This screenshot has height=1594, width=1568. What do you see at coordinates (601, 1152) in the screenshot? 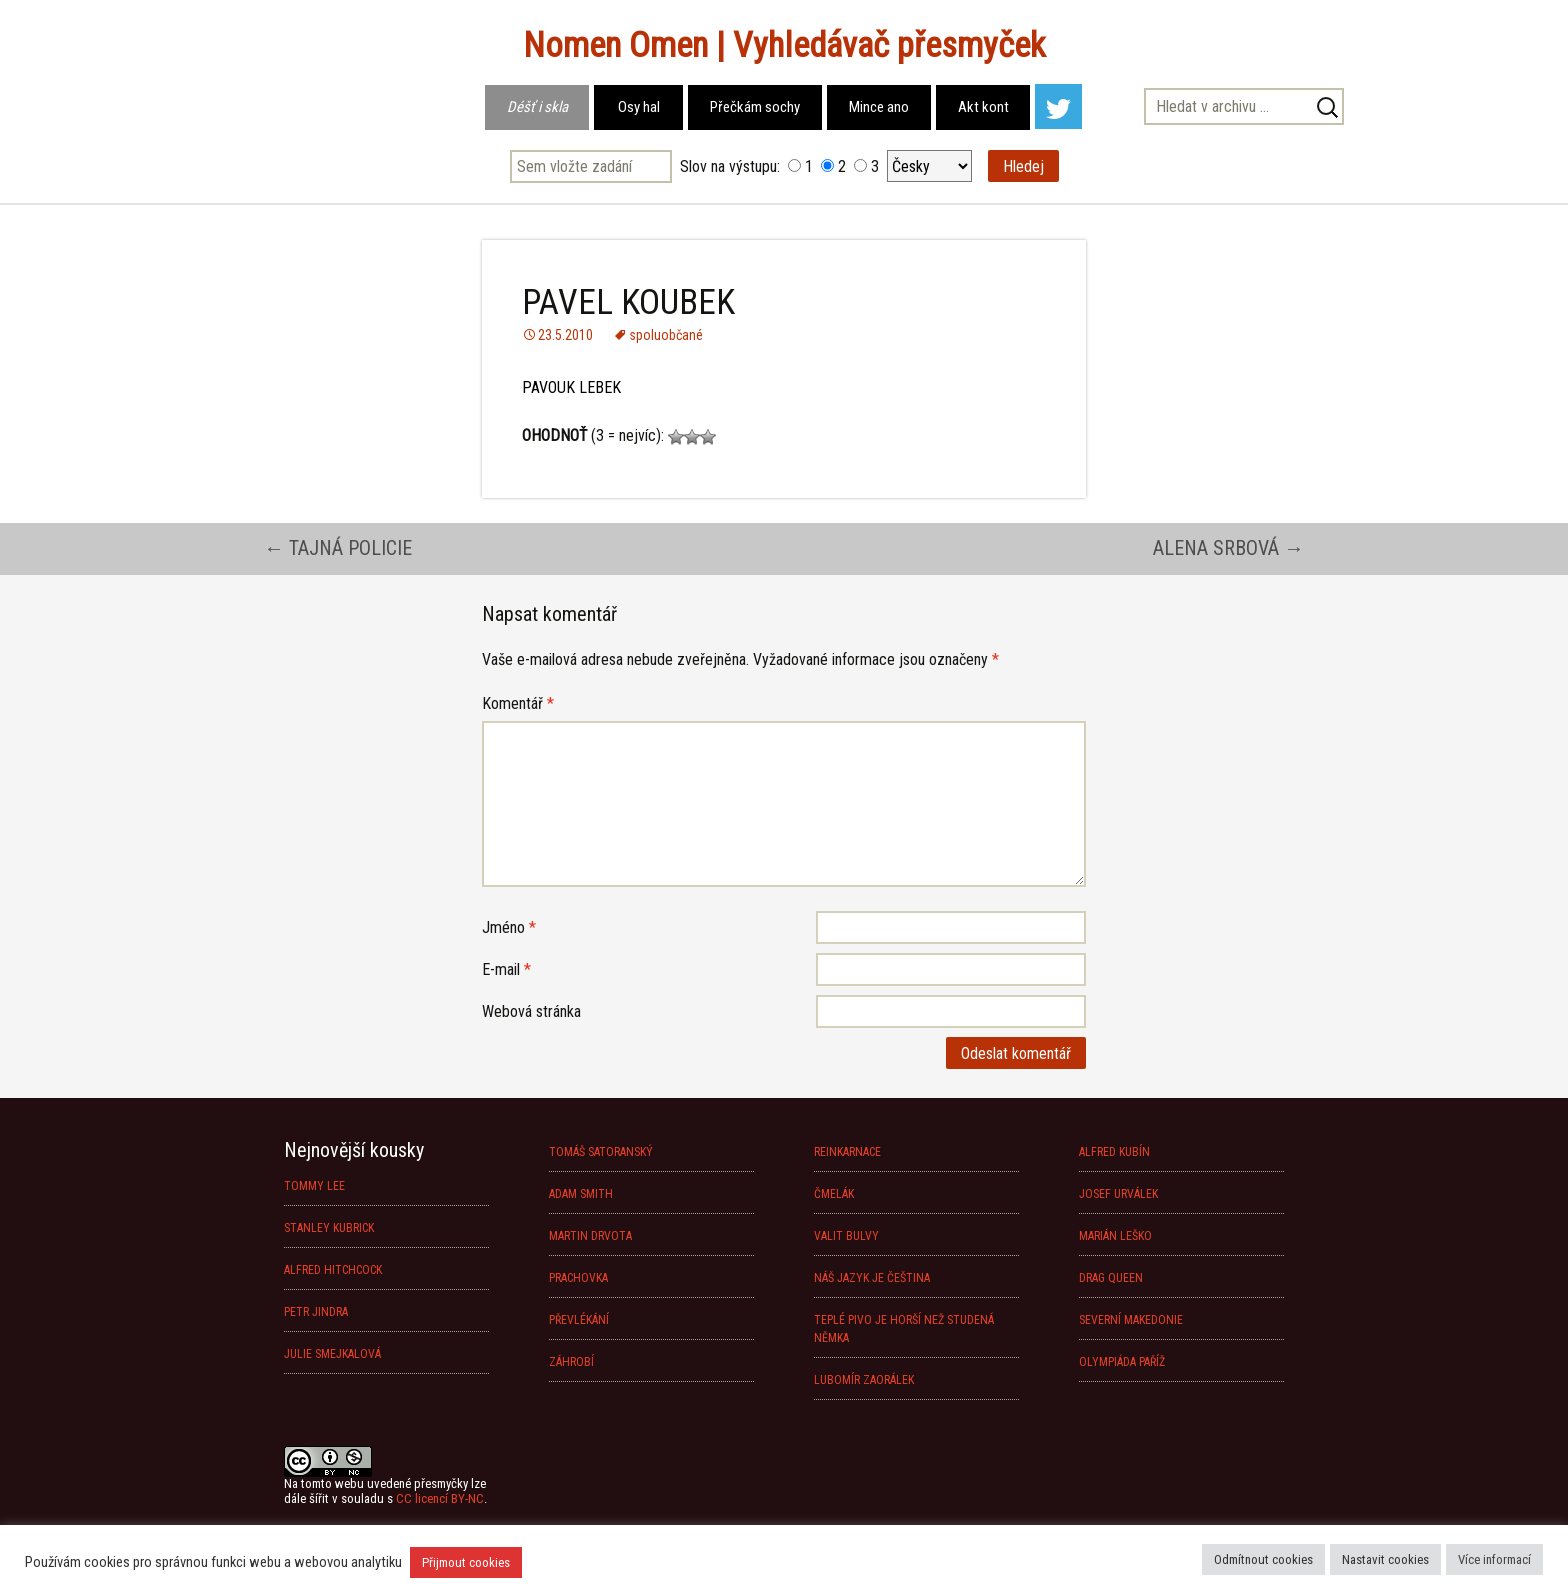
I see `TOMÁŠ SATORANSKÝ` at bounding box center [601, 1152].